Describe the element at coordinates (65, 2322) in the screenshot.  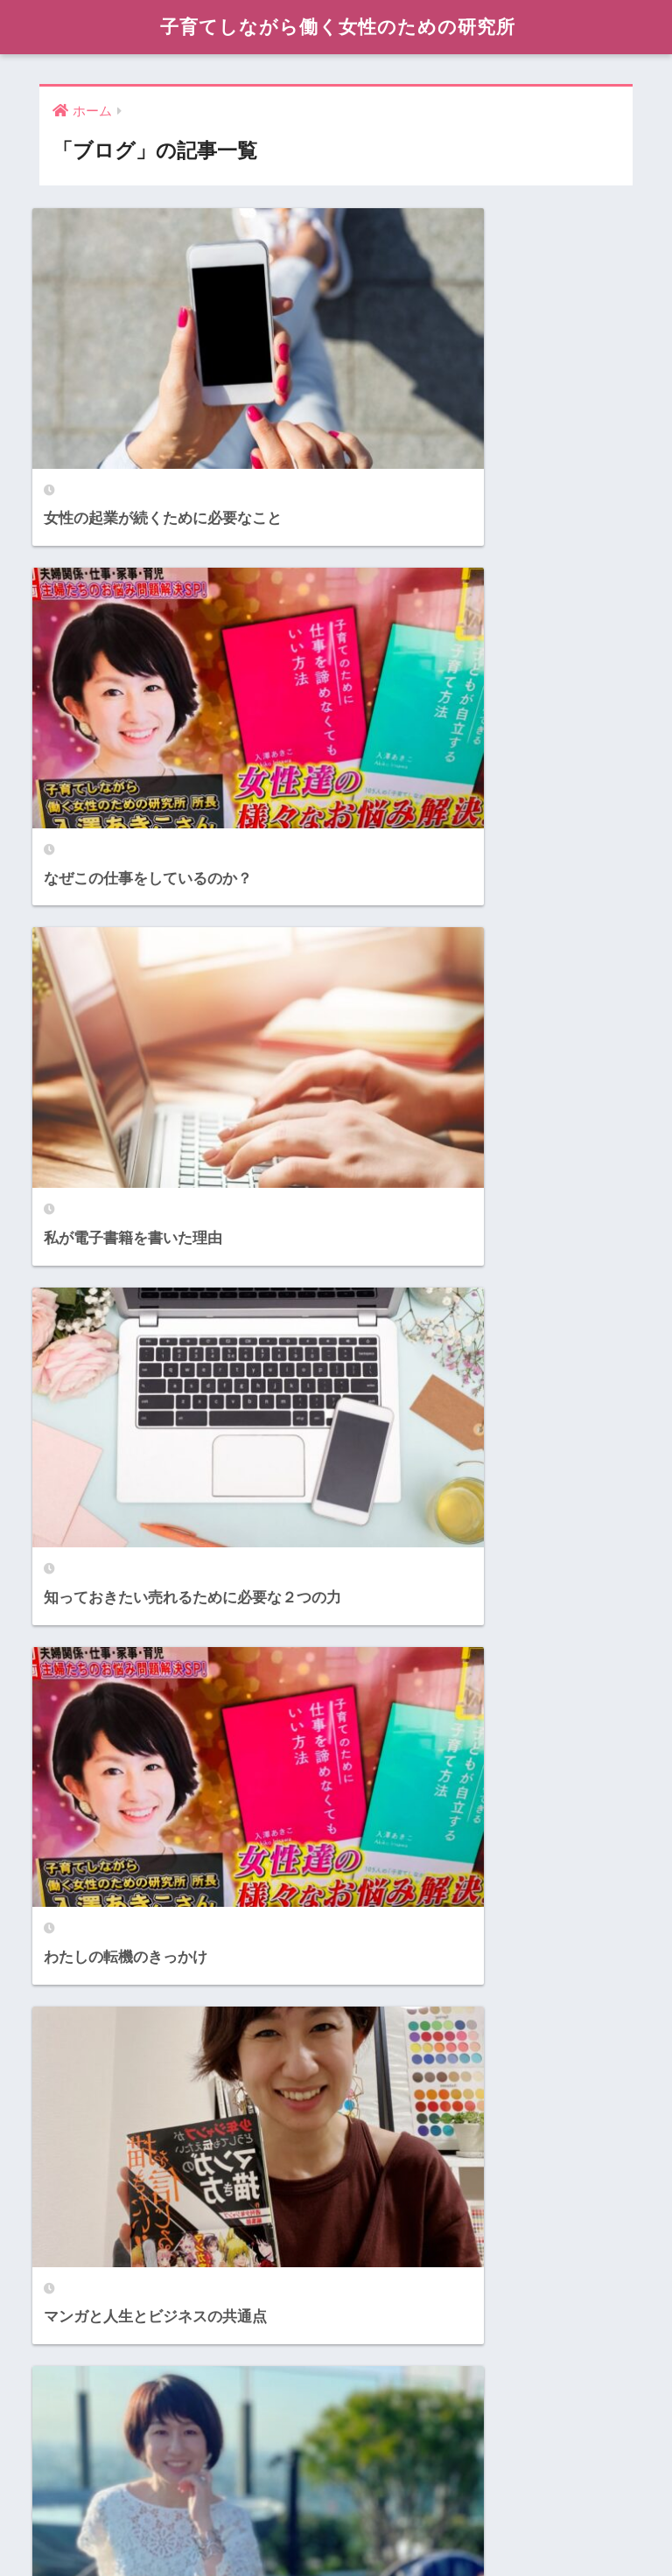
I see `Profile` at that location.